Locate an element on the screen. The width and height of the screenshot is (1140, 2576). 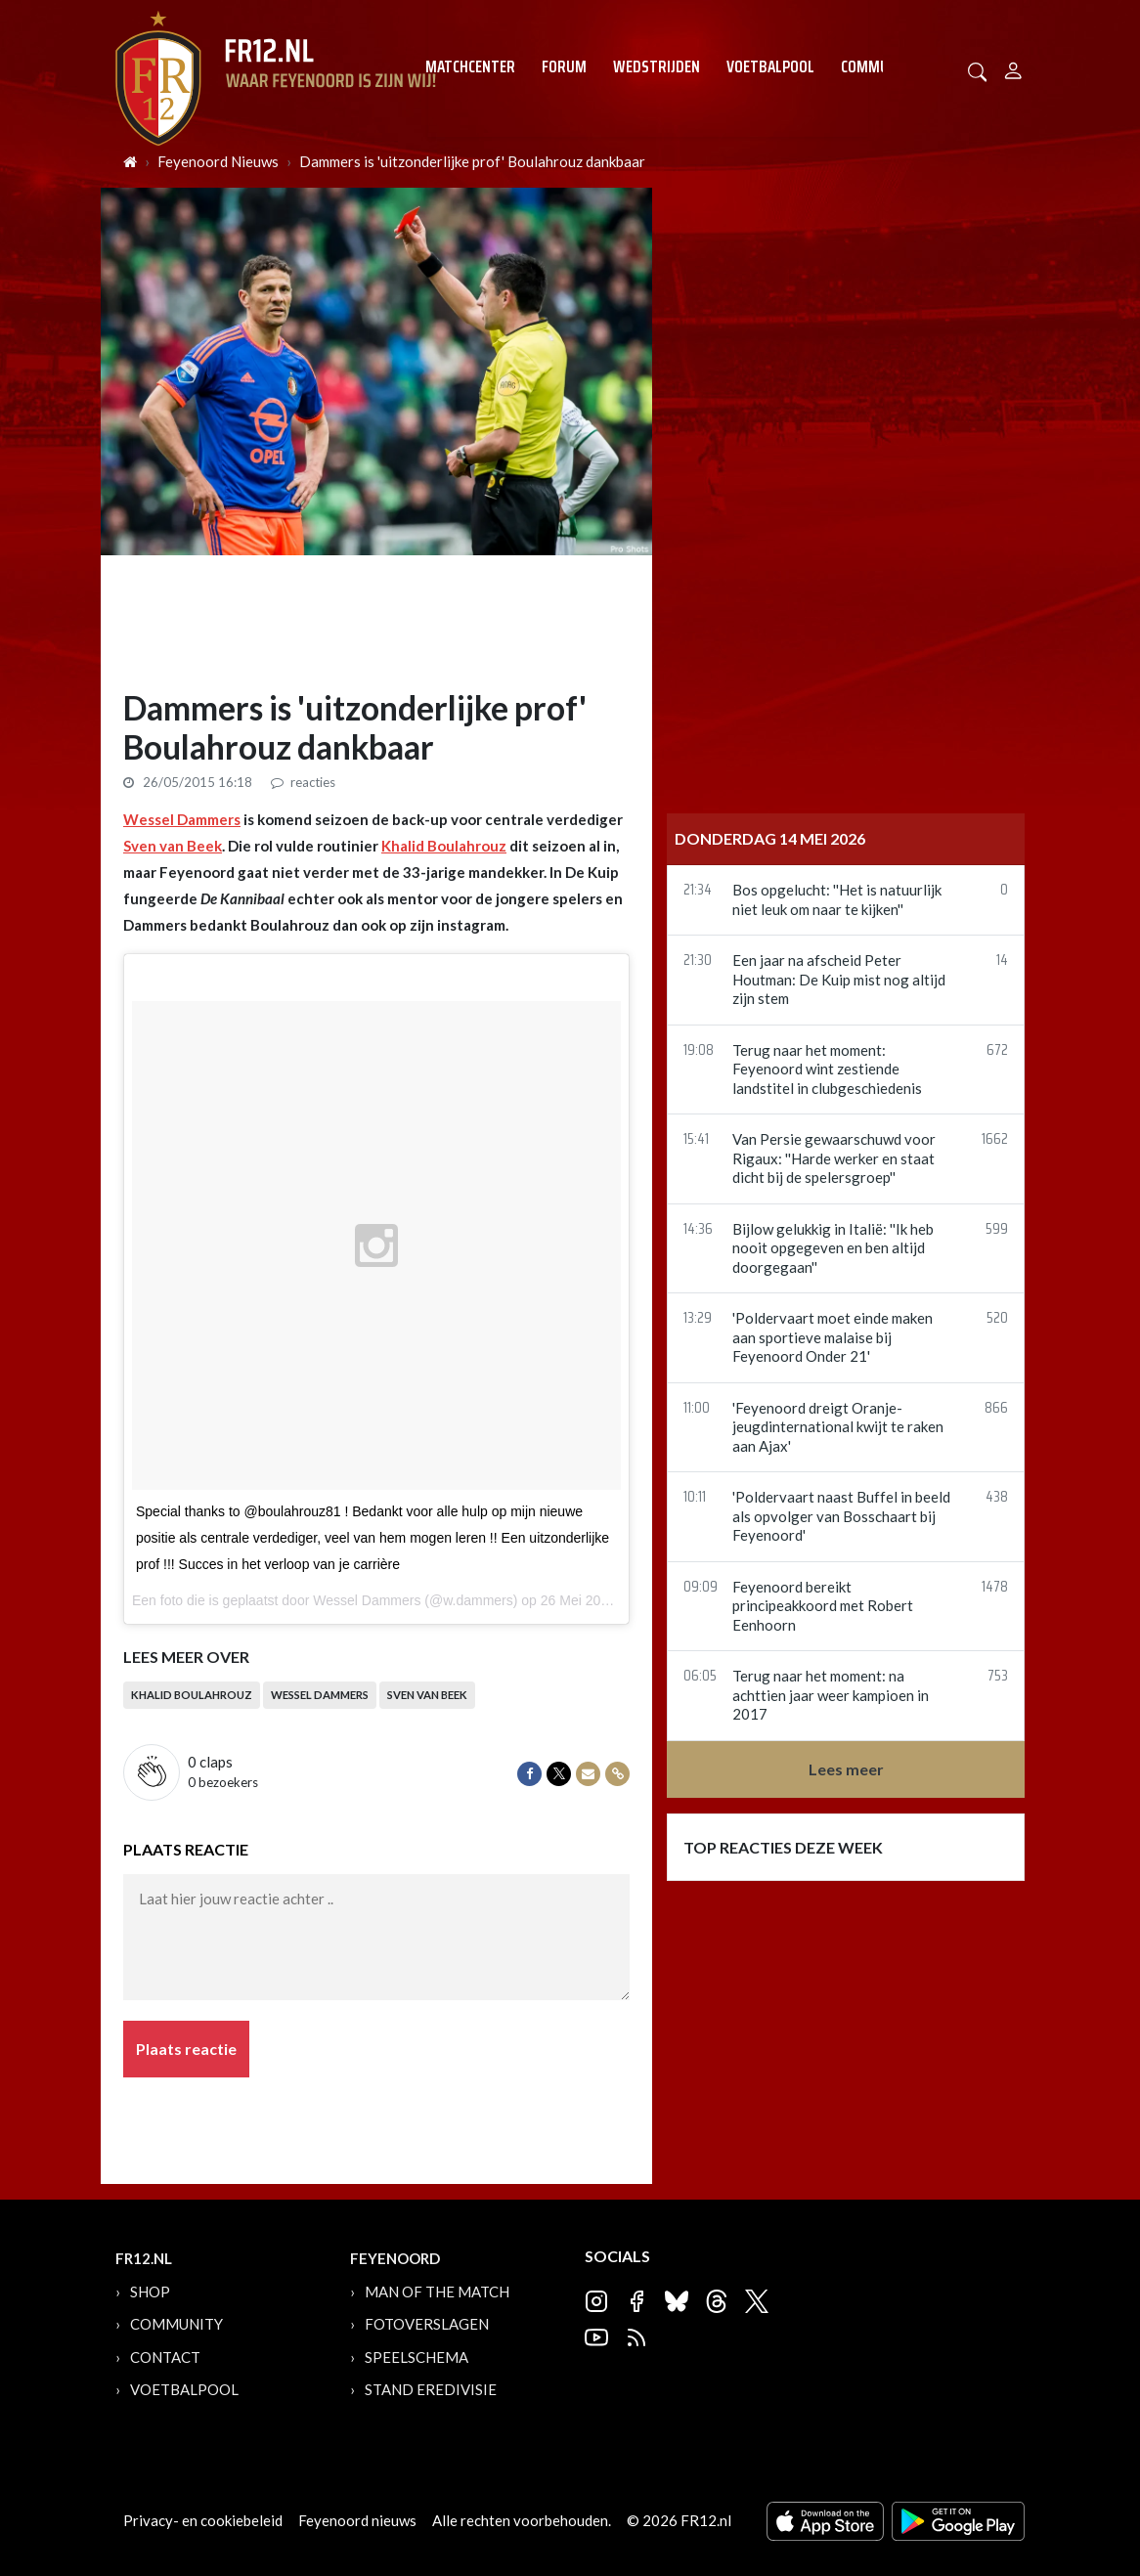
Wessel Dammers is located at coordinates (182, 819).